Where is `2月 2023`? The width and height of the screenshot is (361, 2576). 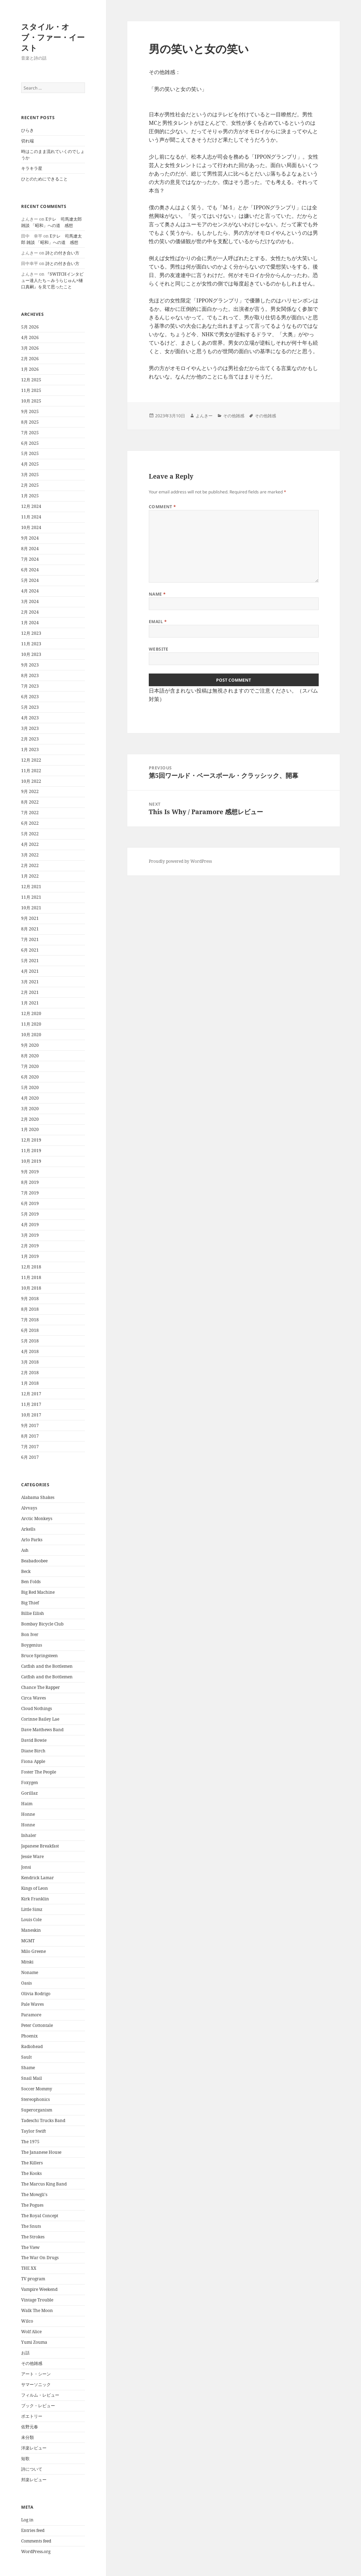 2月 2023 is located at coordinates (30, 739).